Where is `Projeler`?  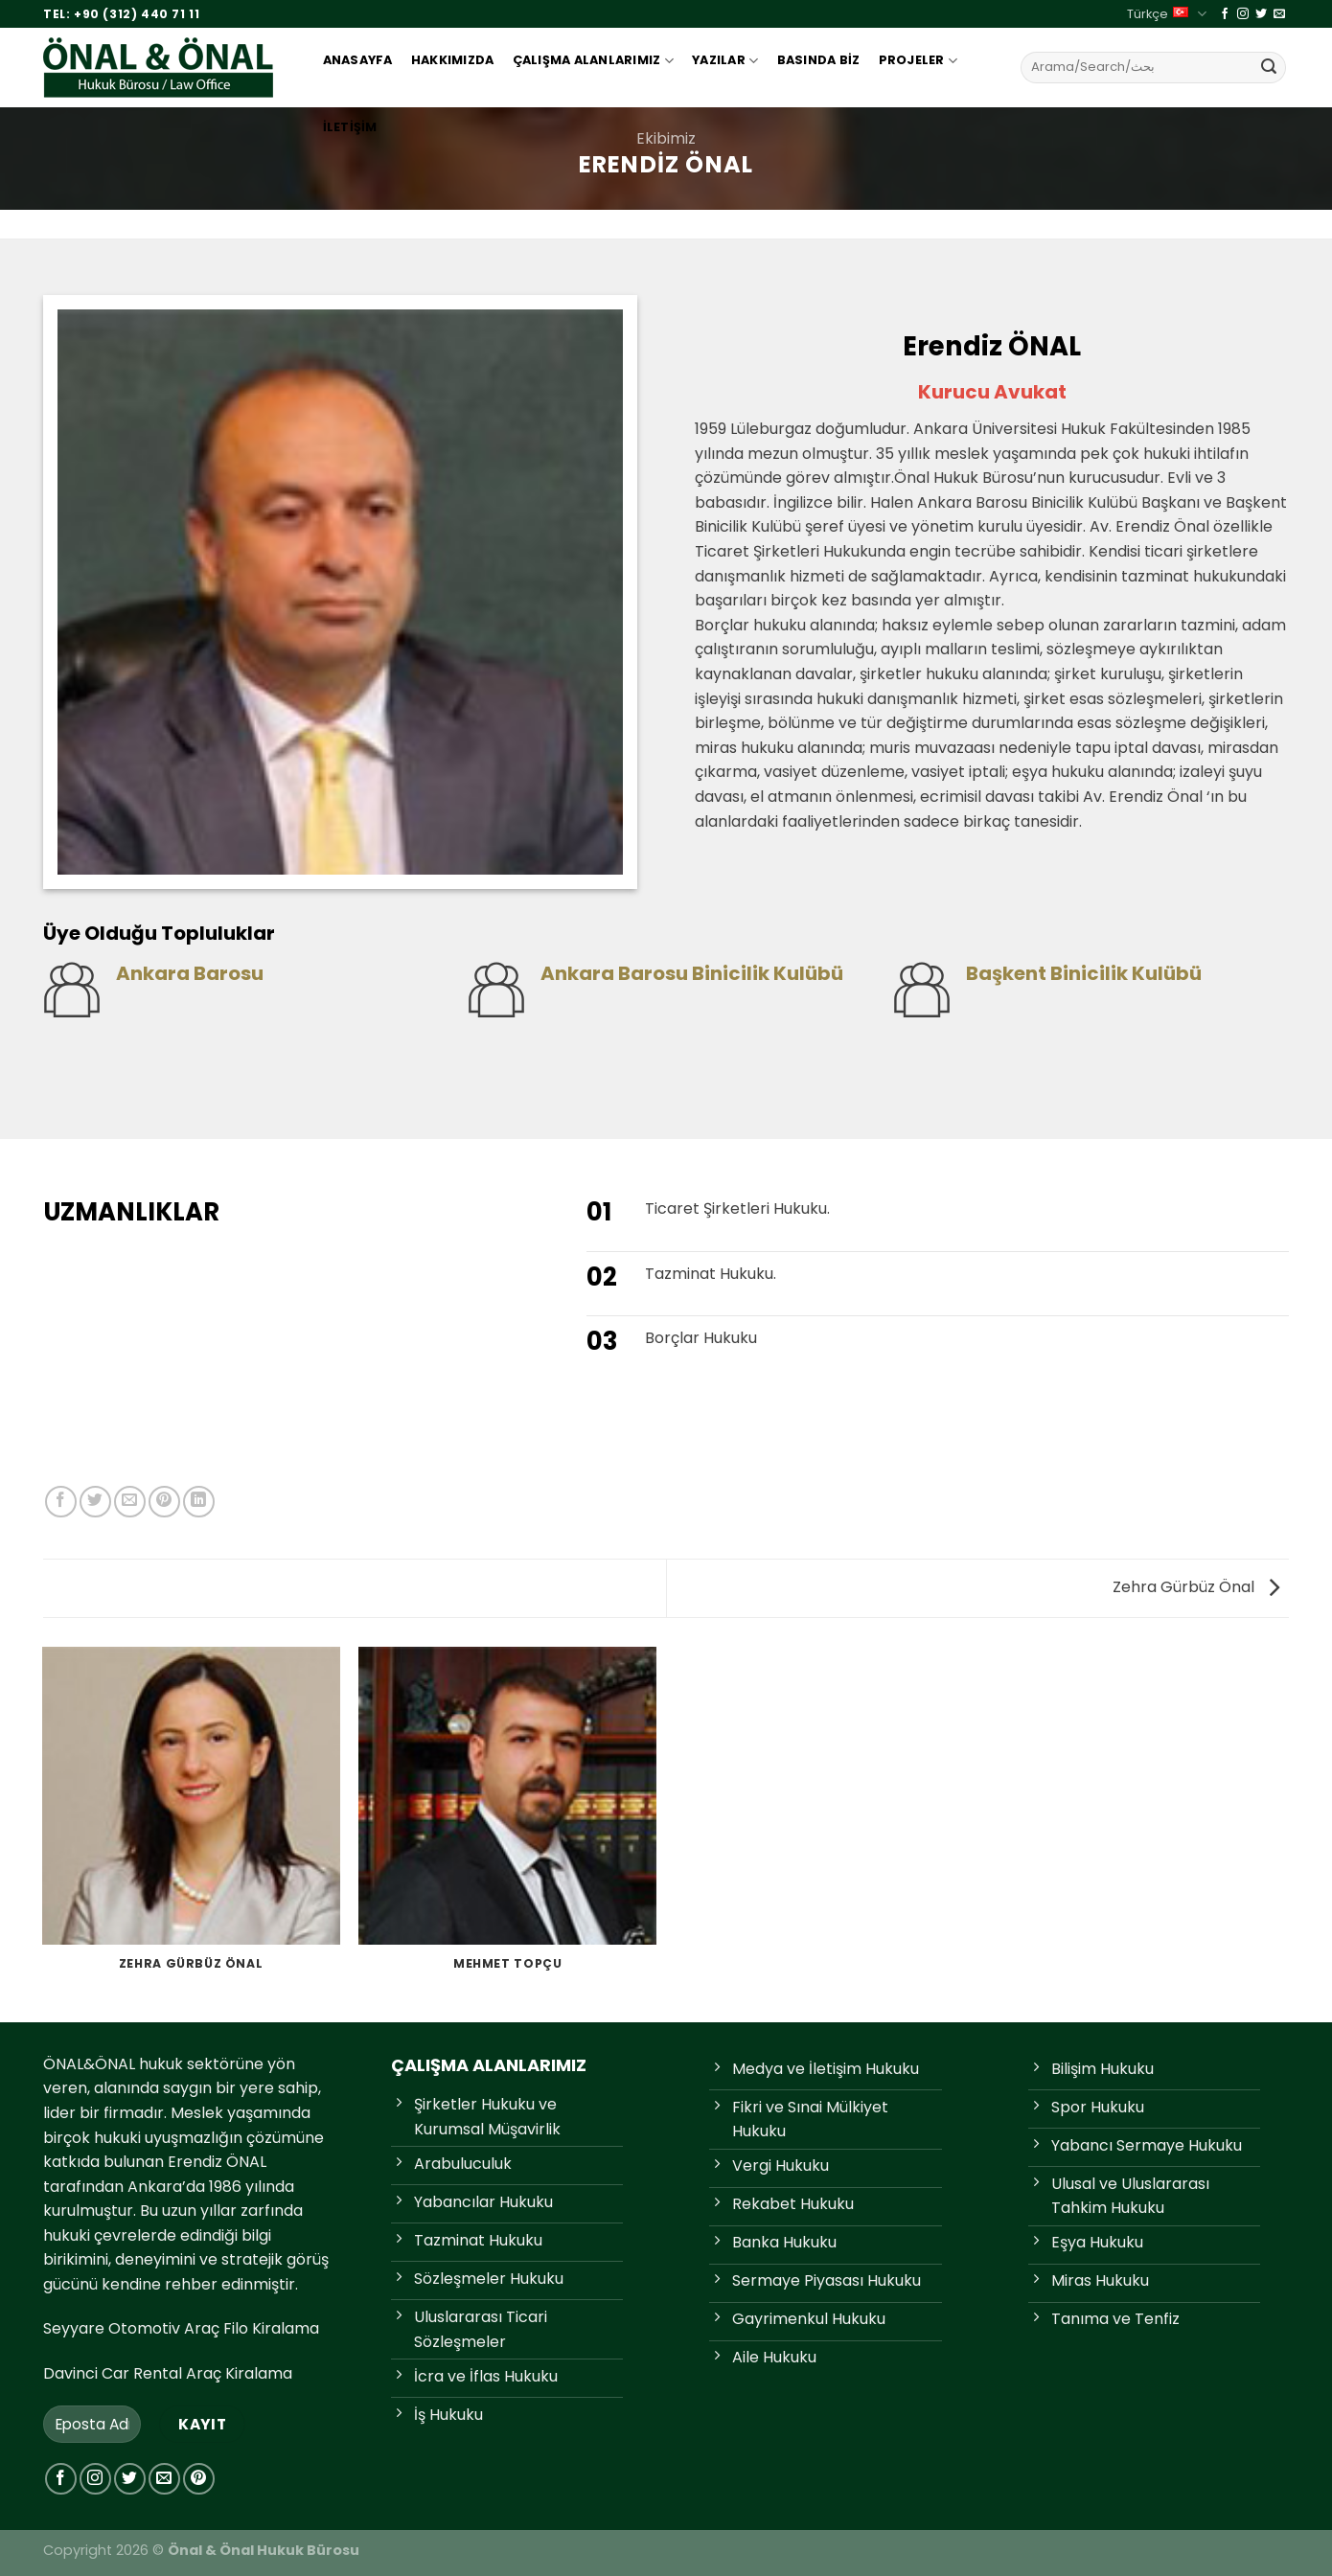 Projeler is located at coordinates (918, 61).